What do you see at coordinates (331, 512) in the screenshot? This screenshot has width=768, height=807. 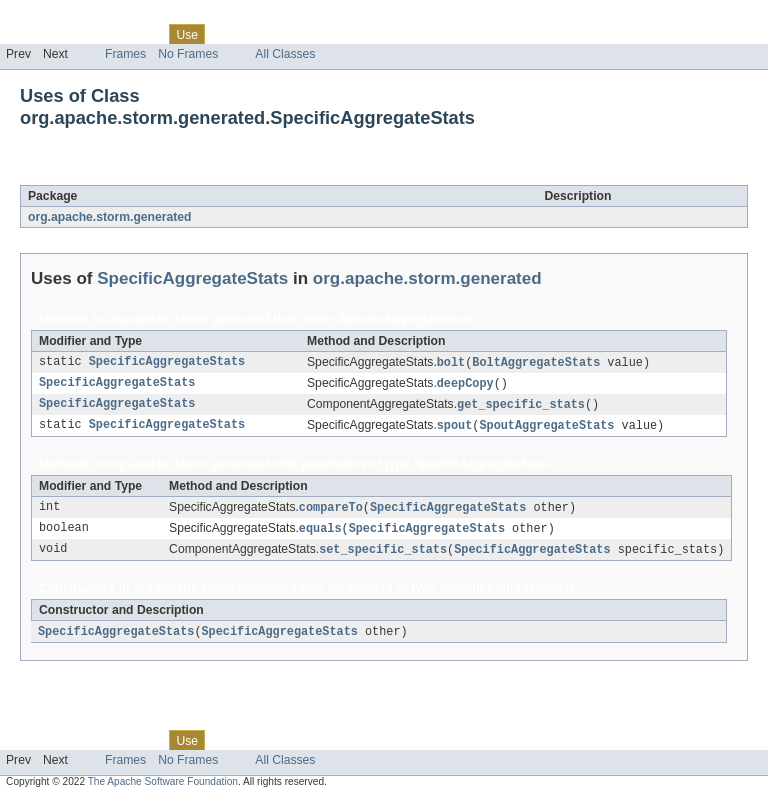 I see `compareTo` at bounding box center [331, 512].